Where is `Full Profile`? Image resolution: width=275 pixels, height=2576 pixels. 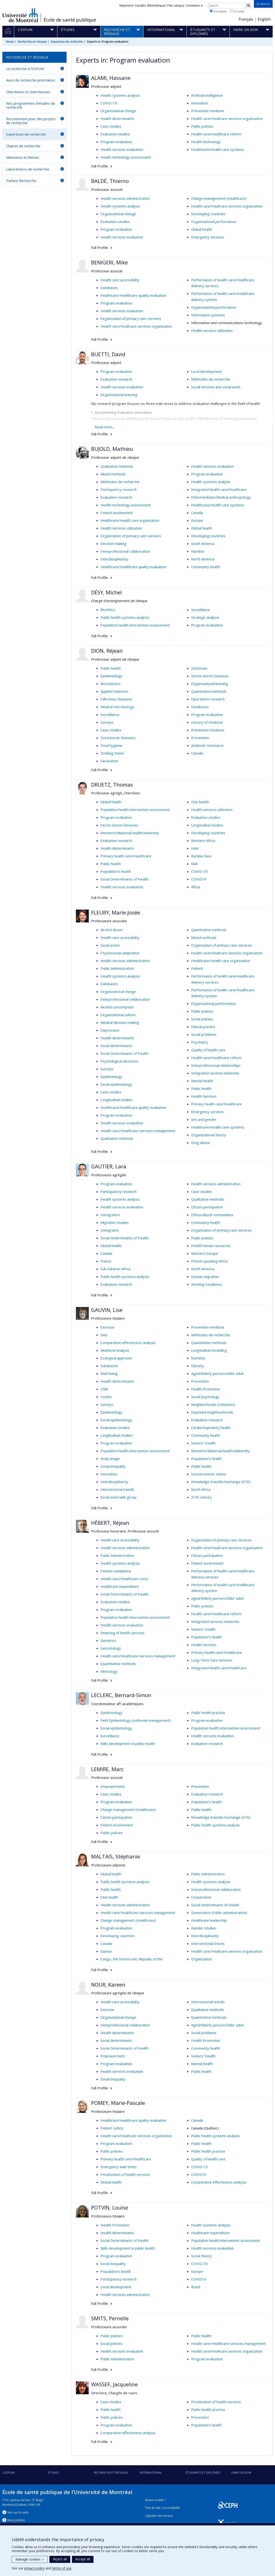 Full Profile is located at coordinates (99, 166).